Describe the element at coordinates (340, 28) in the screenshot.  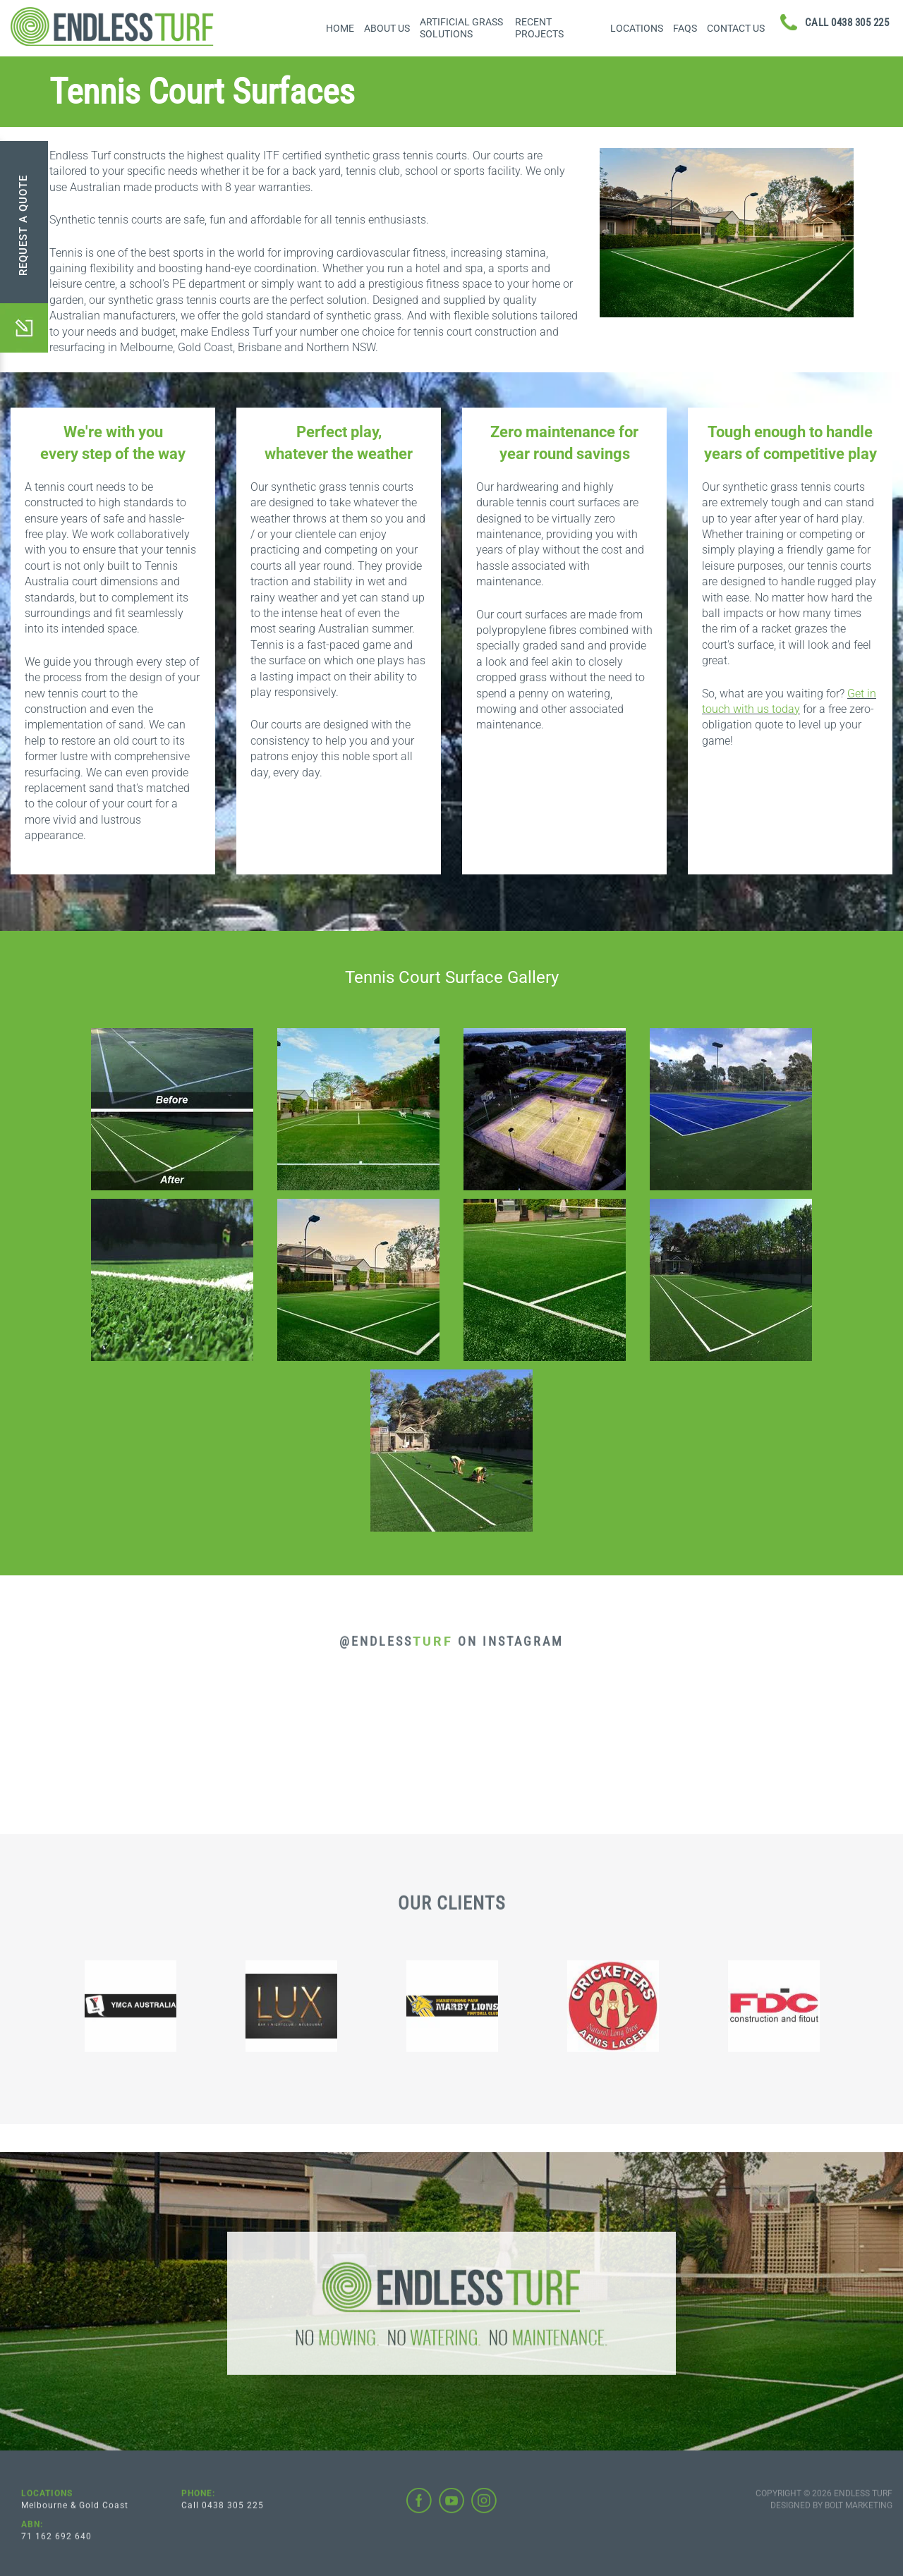
I see `Home` at that location.